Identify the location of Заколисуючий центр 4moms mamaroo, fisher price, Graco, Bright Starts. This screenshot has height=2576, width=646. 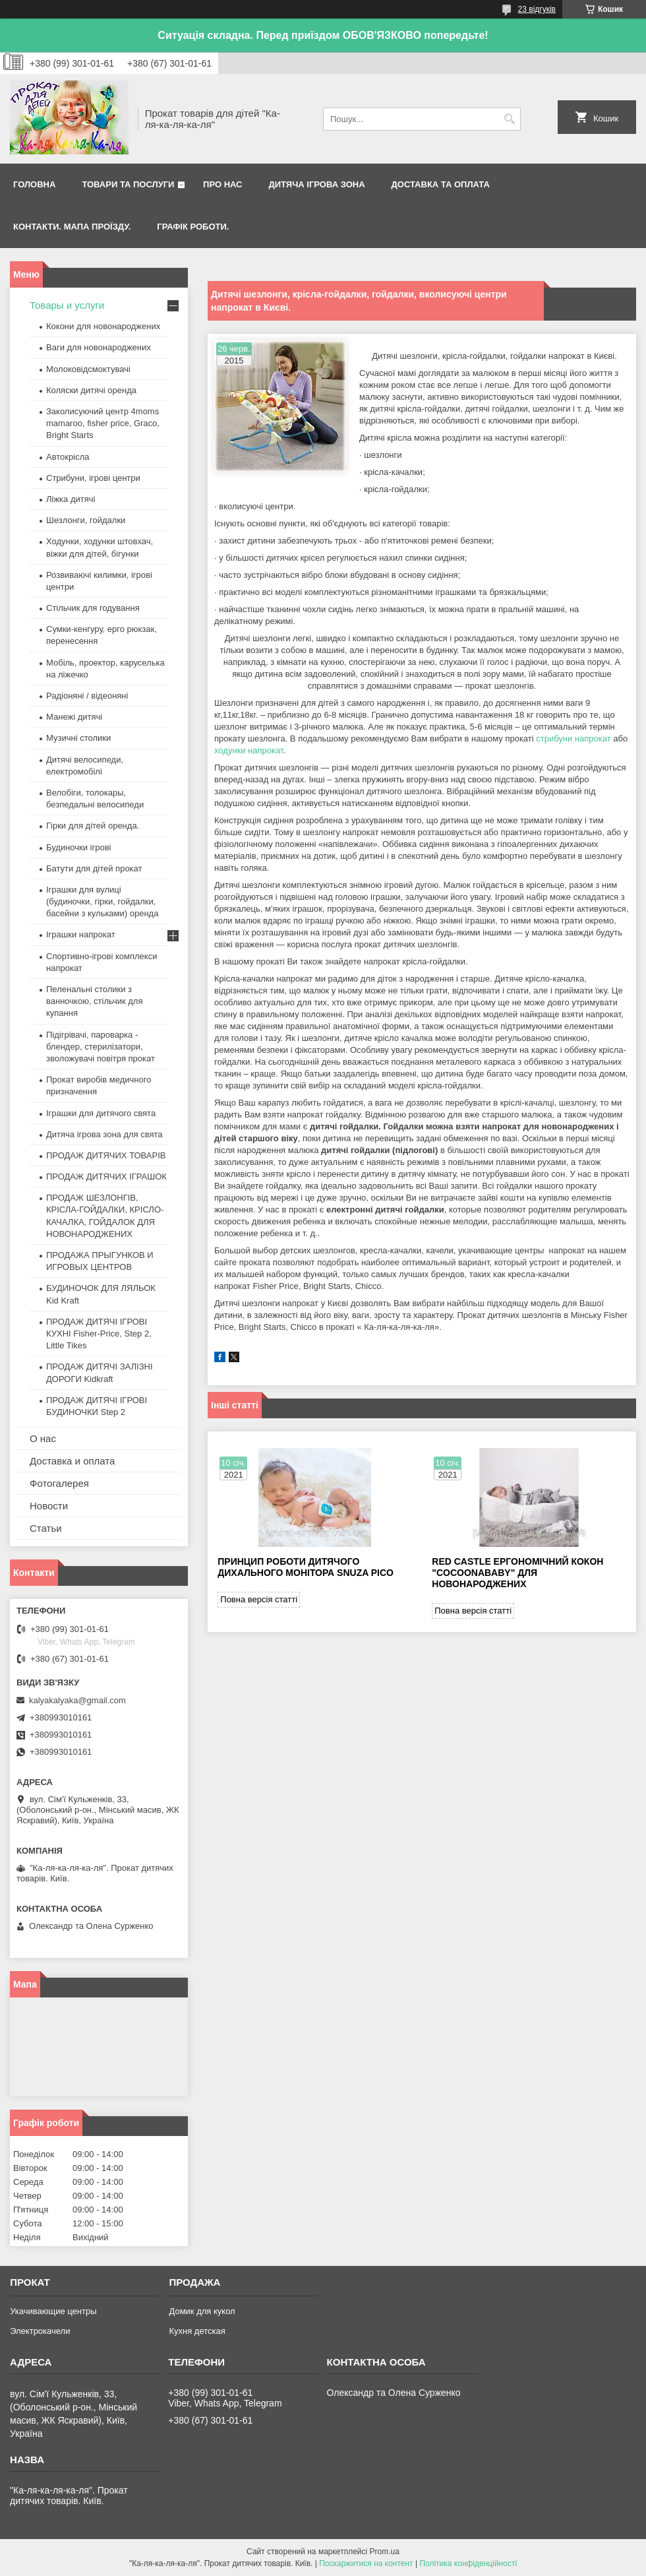
(103, 423).